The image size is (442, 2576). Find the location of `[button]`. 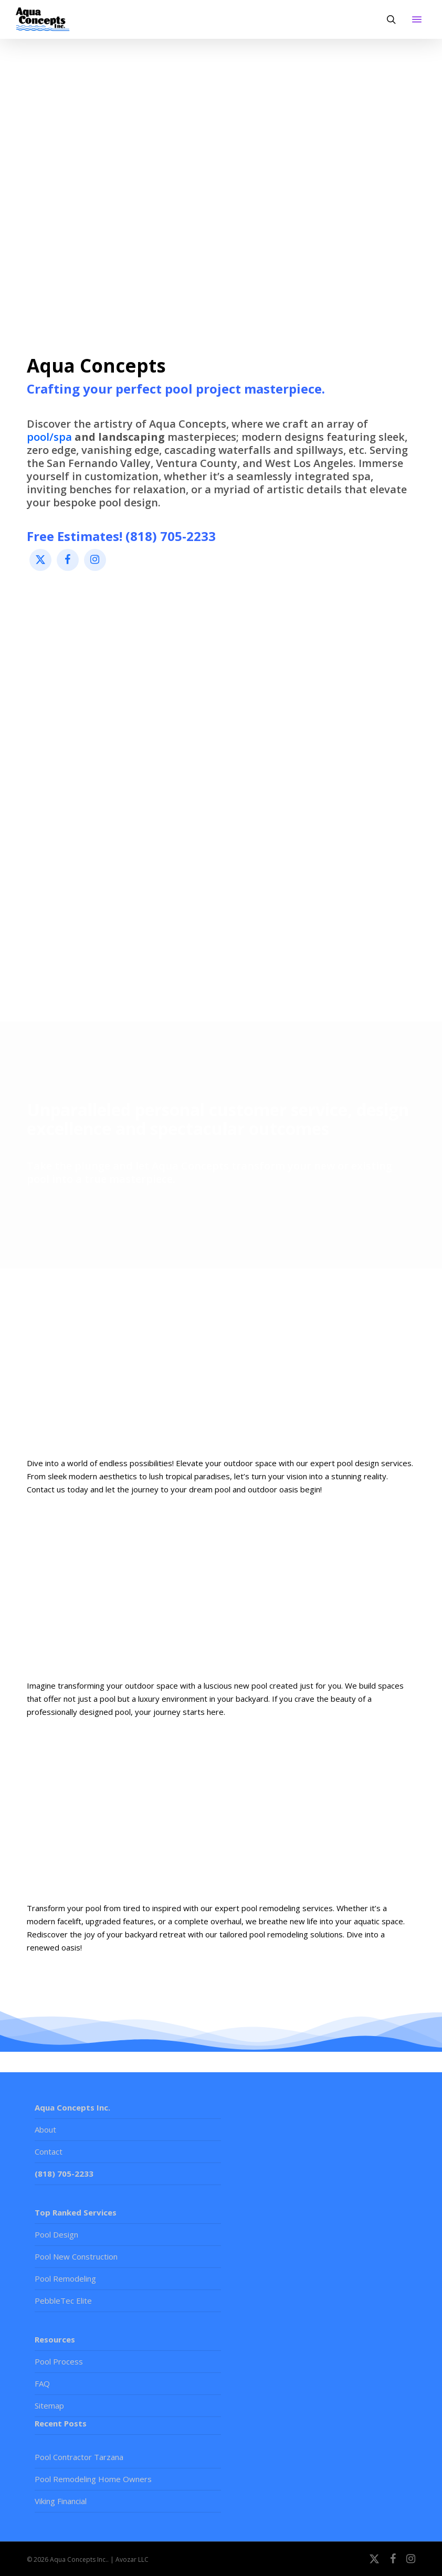

[button] is located at coordinates (416, 19).